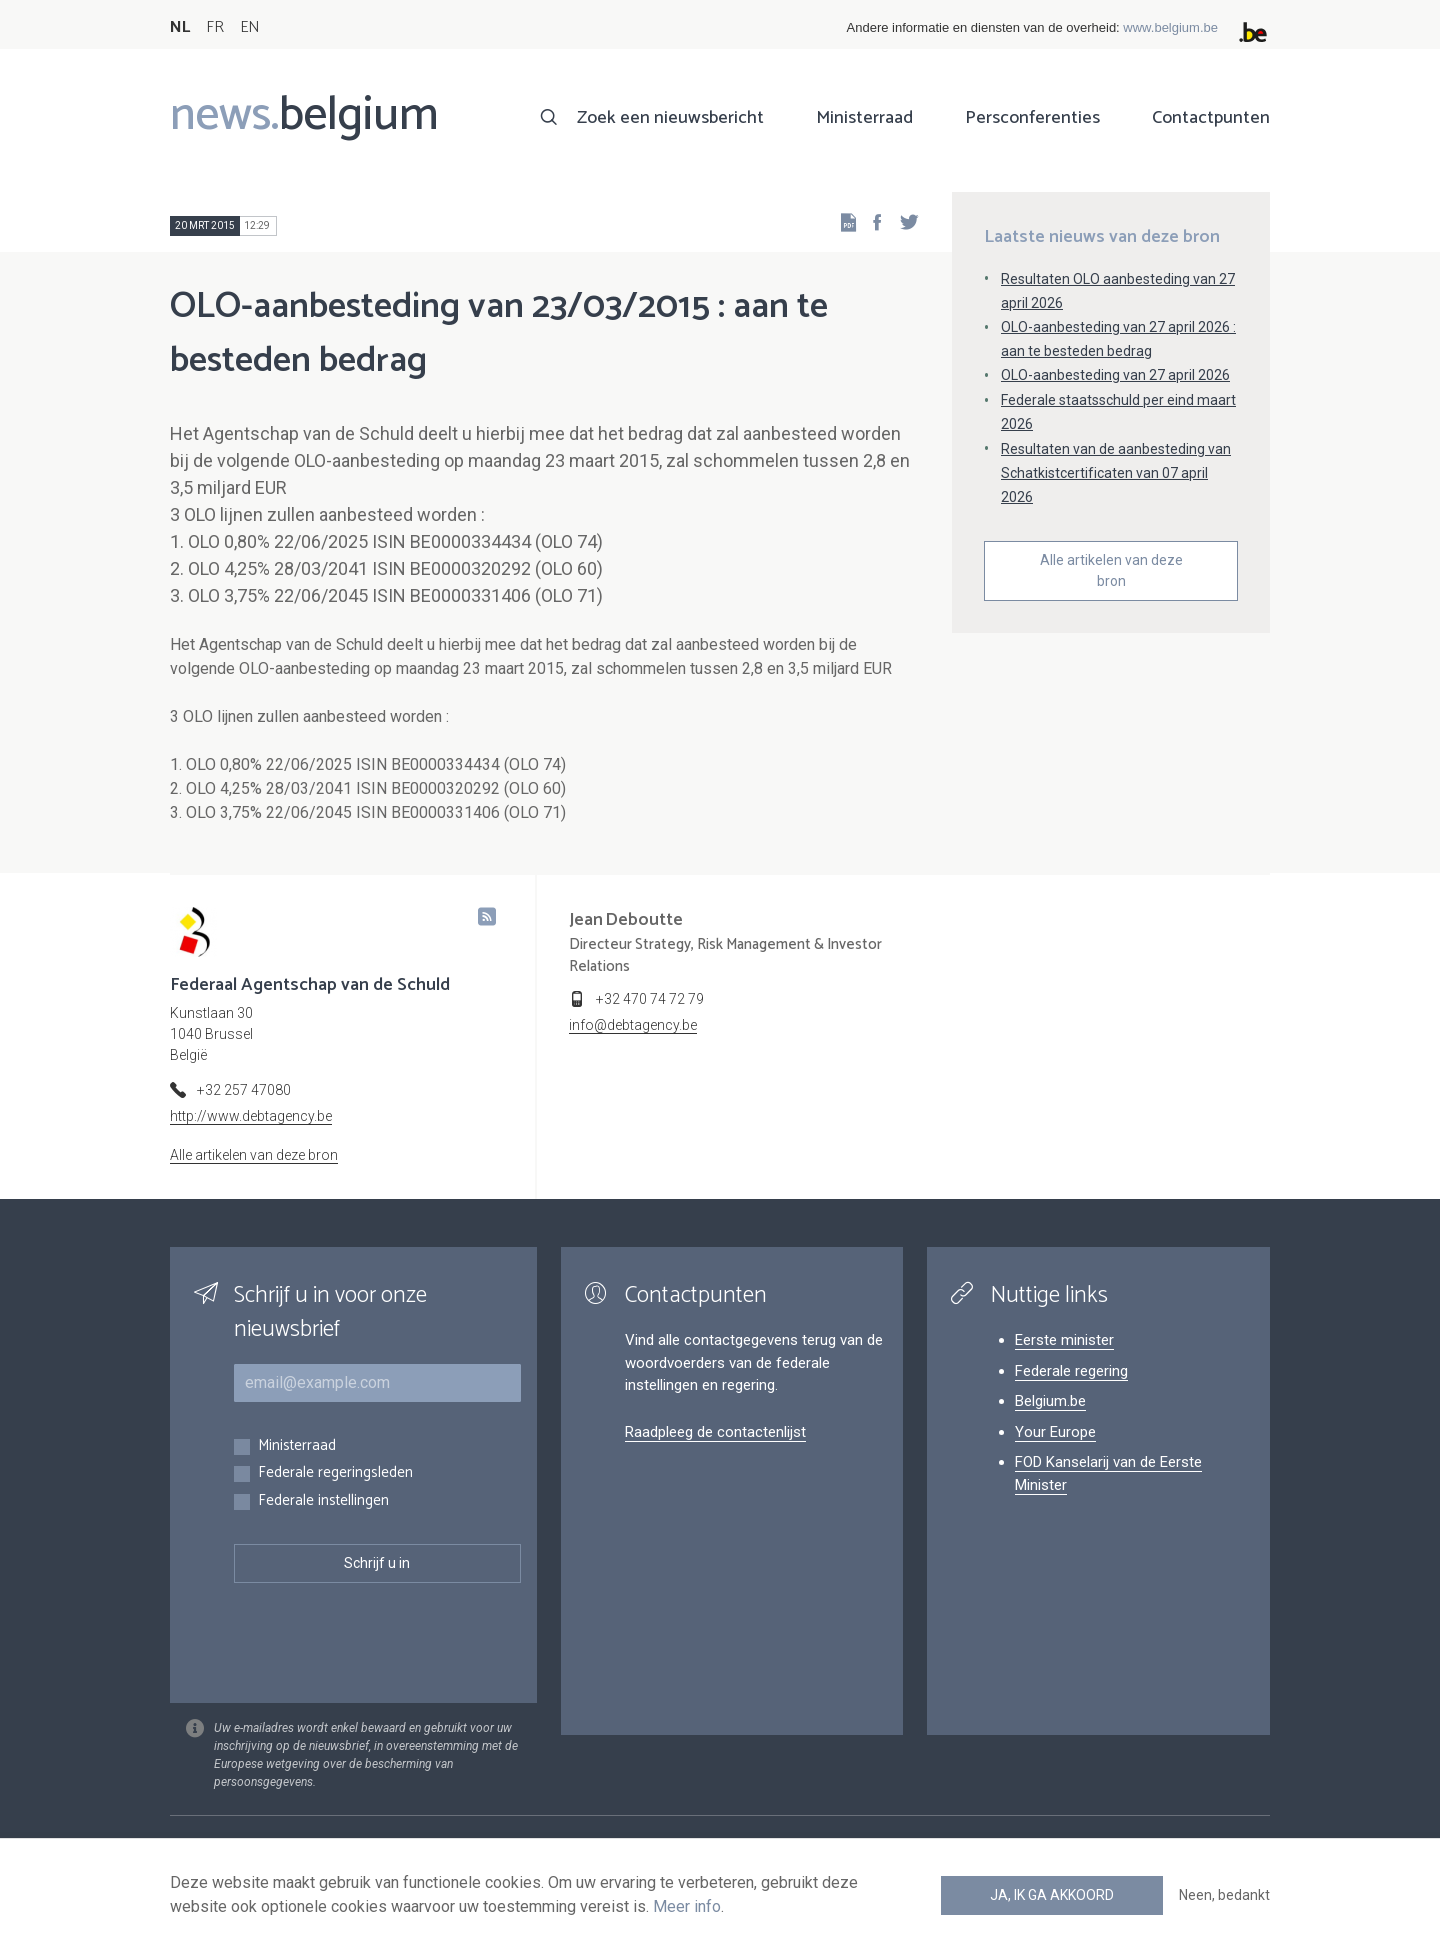 This screenshot has height=1951, width=1440. I want to click on Federale regering, so click(1071, 1371).